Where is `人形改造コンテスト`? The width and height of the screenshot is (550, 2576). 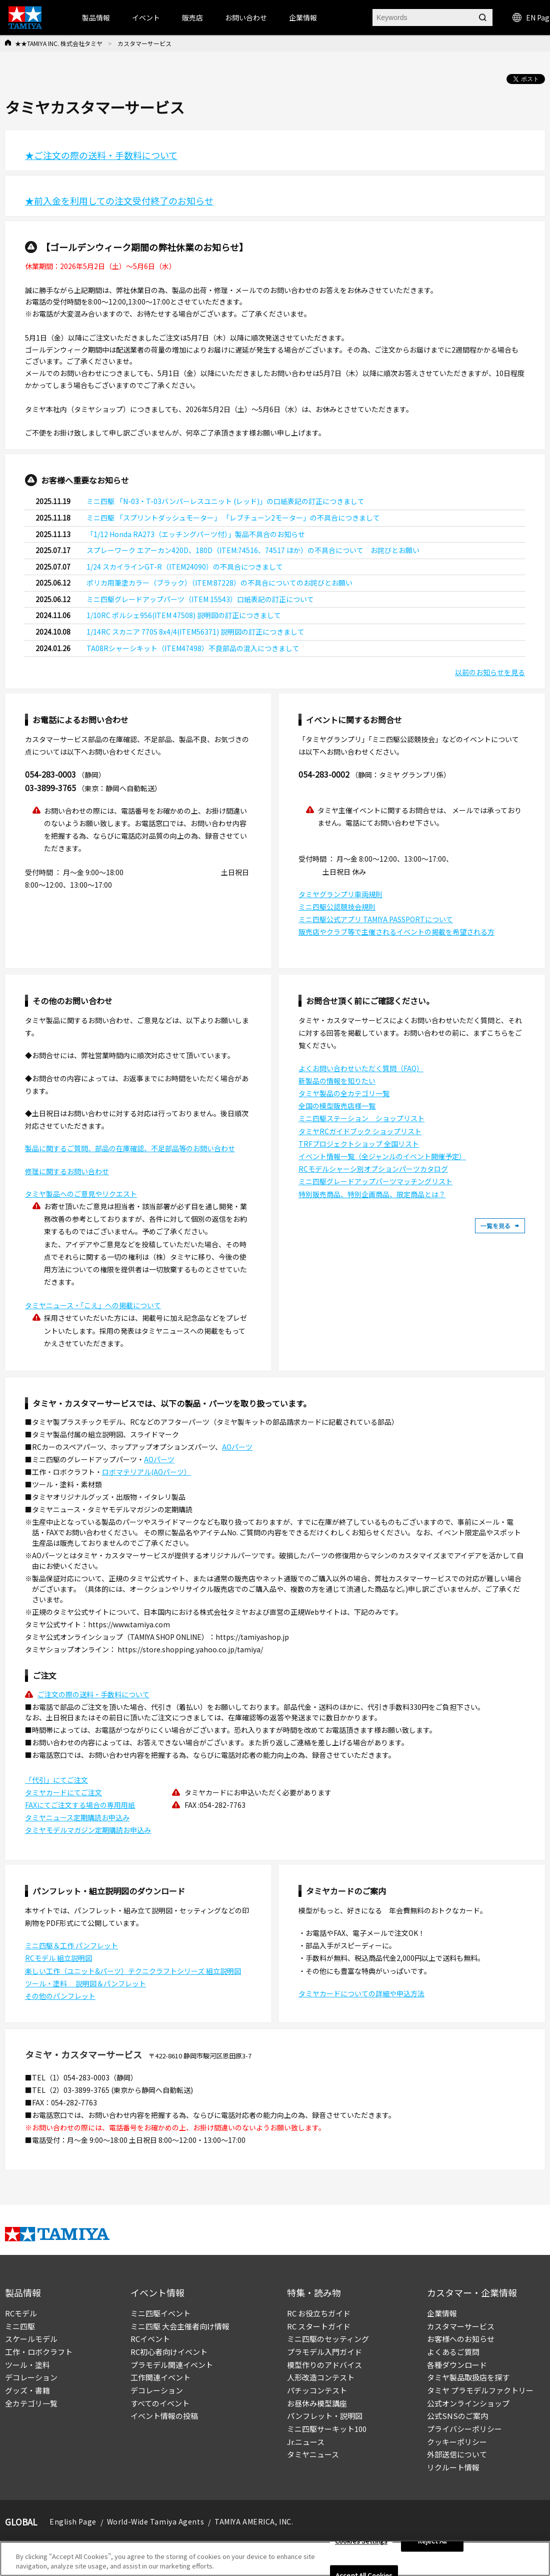 人形改造コンテスト is located at coordinates (320, 2377).